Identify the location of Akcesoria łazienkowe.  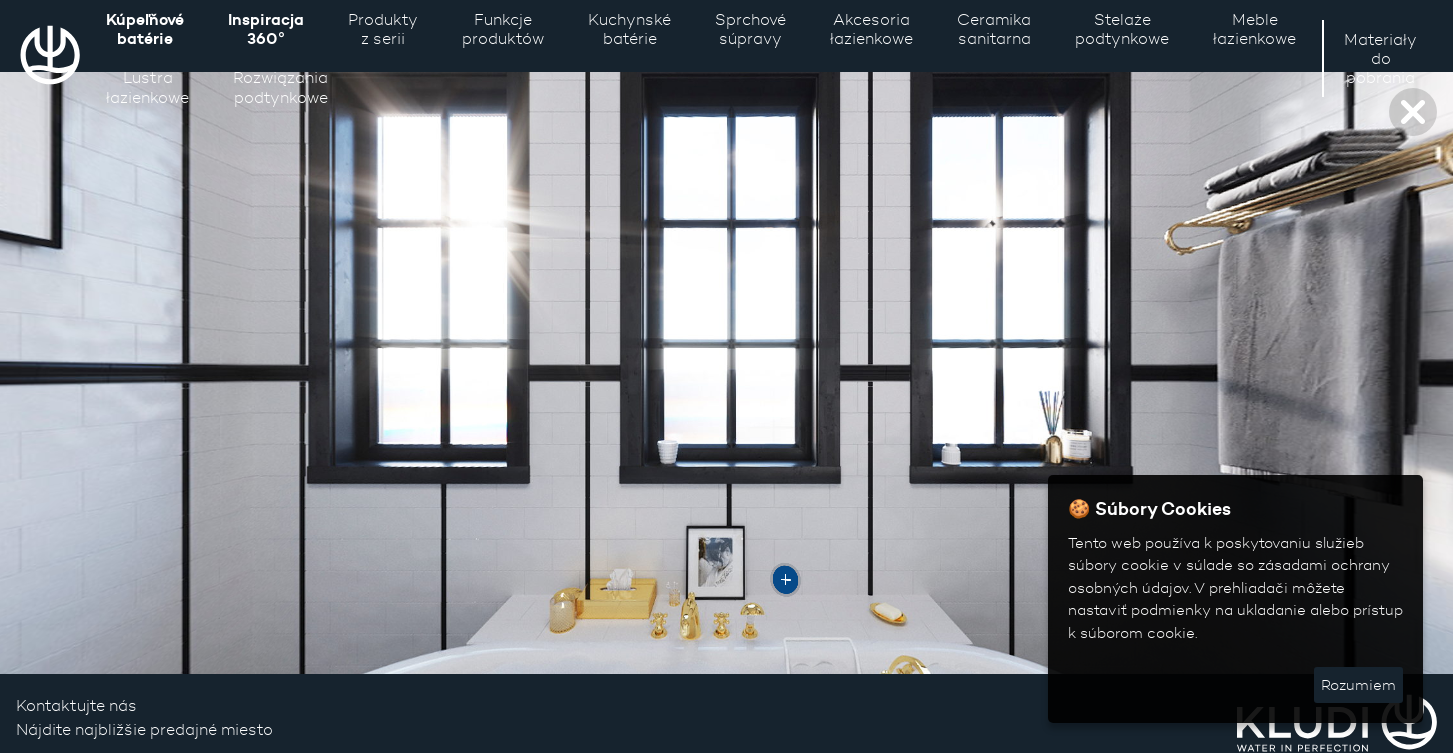
(871, 29).